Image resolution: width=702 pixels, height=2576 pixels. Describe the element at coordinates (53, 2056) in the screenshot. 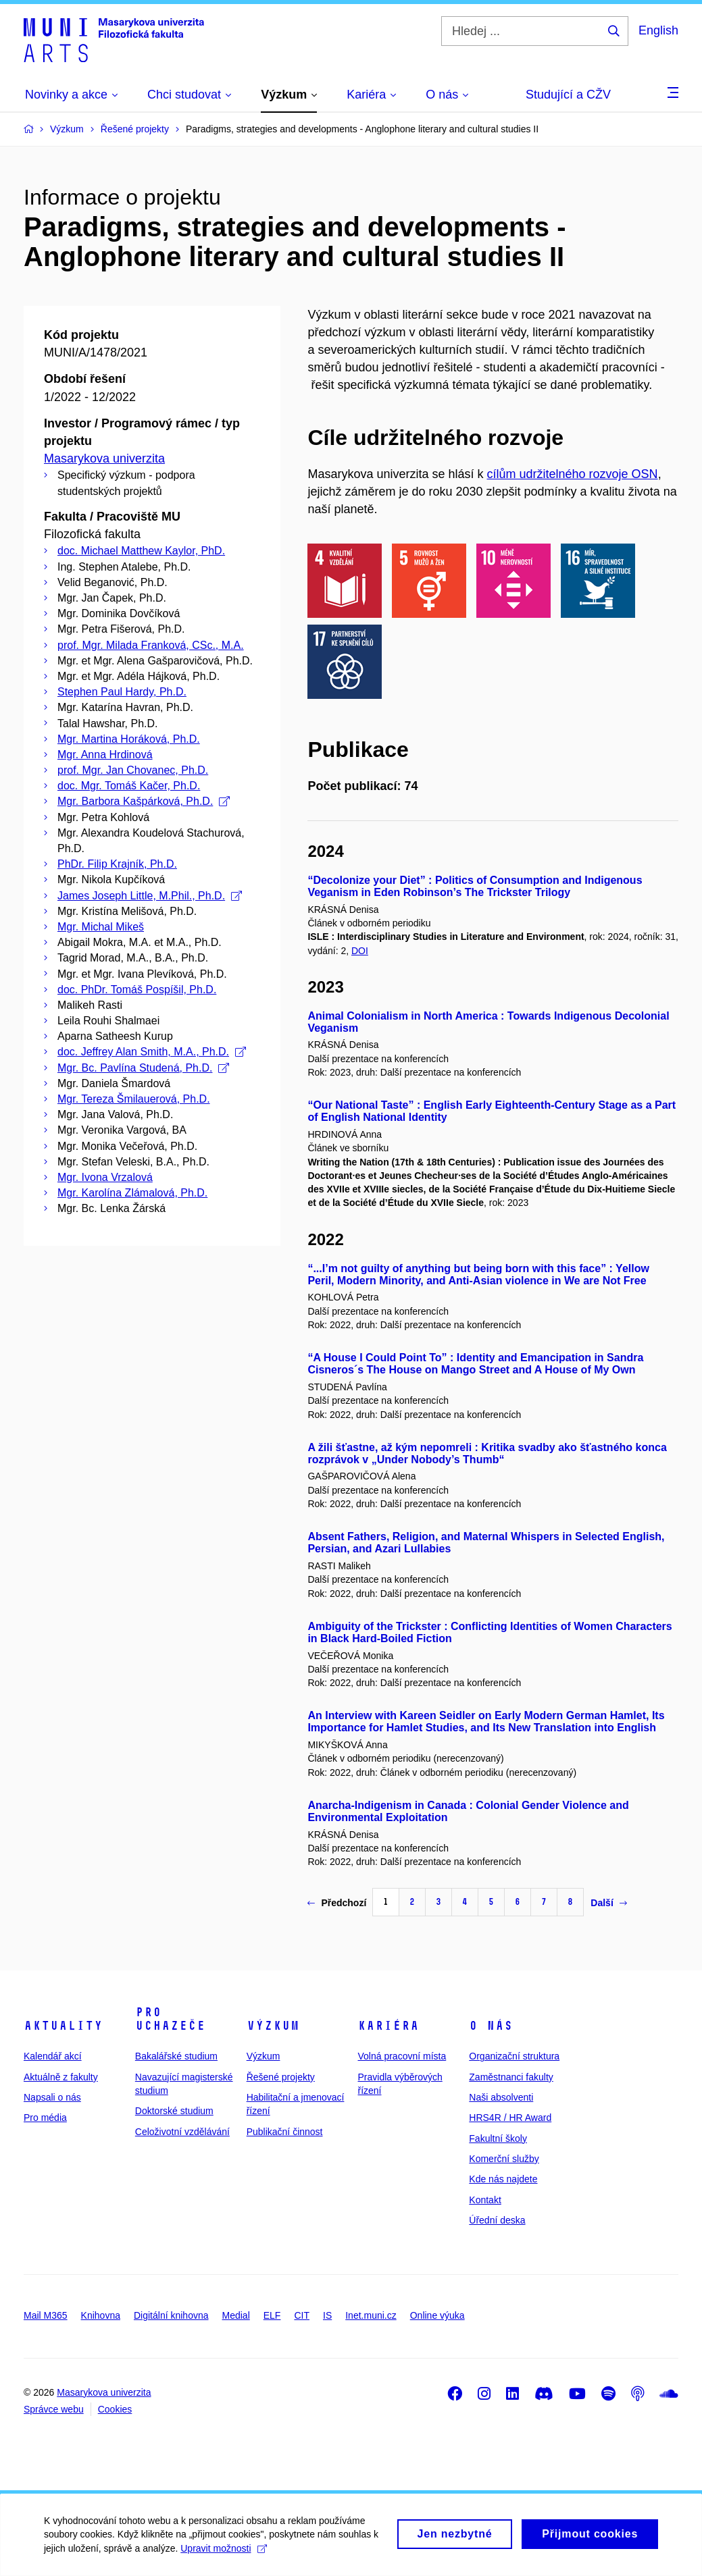

I see `Kalendář akcí` at that location.